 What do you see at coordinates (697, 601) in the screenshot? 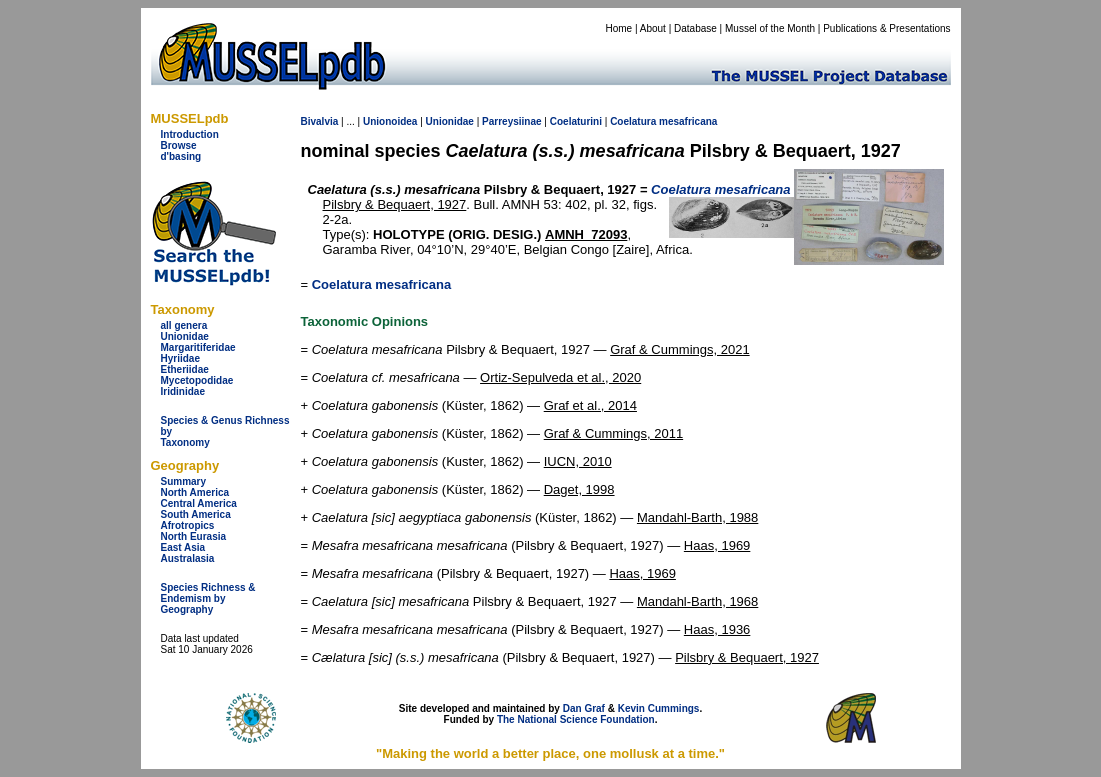
I see `Mandahl-Barth, 1968` at bounding box center [697, 601].